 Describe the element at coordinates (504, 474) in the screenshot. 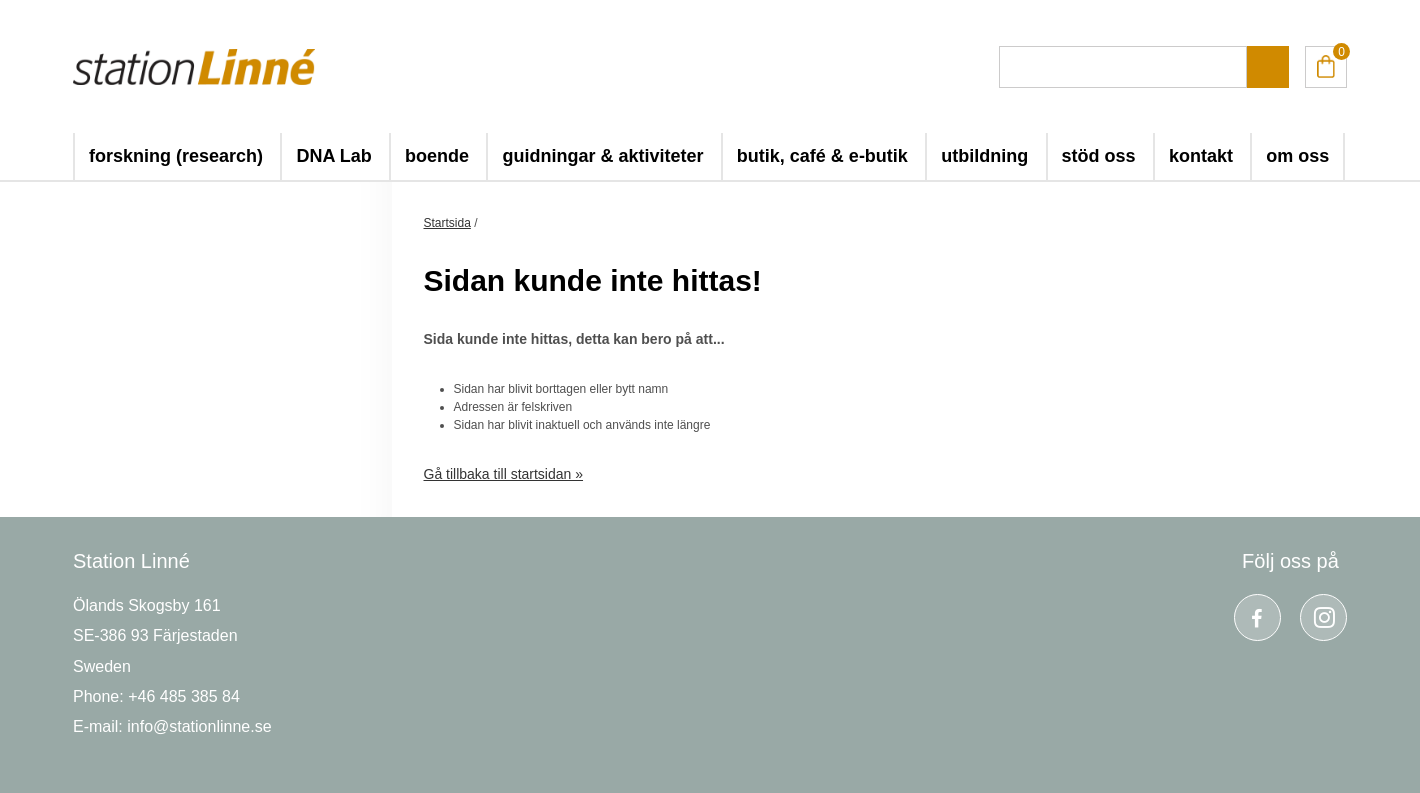

I see `Gå tillbaka till startsidan »` at that location.